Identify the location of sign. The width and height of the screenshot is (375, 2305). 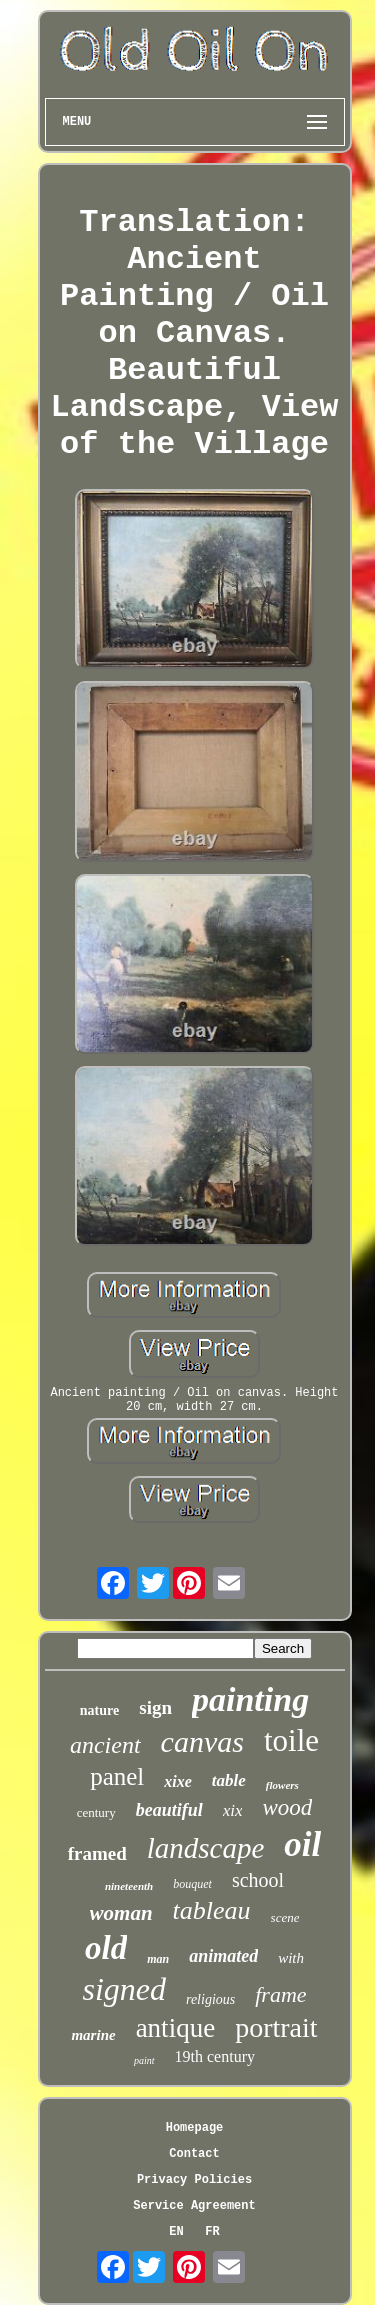
(155, 1707).